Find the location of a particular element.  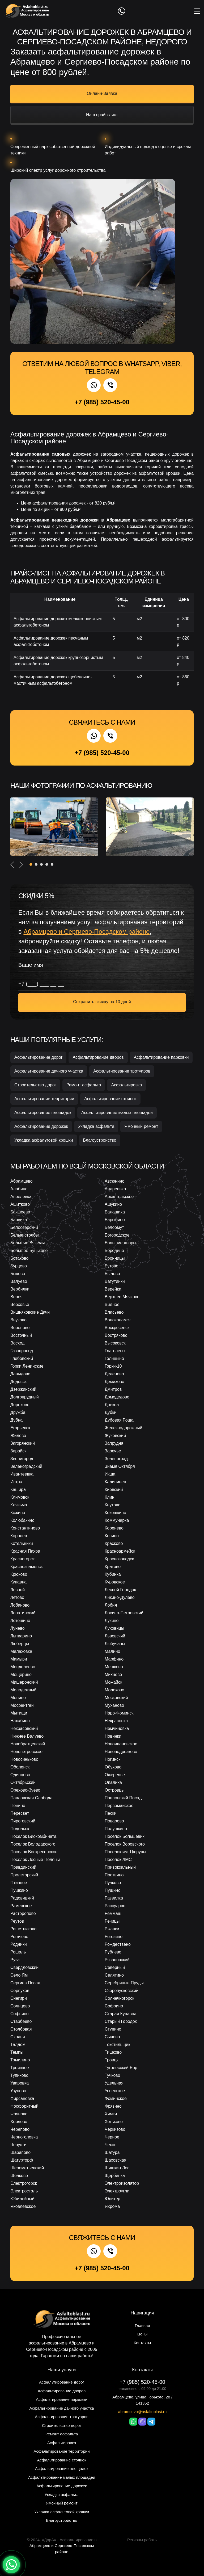

Удельная is located at coordinates (114, 2083).